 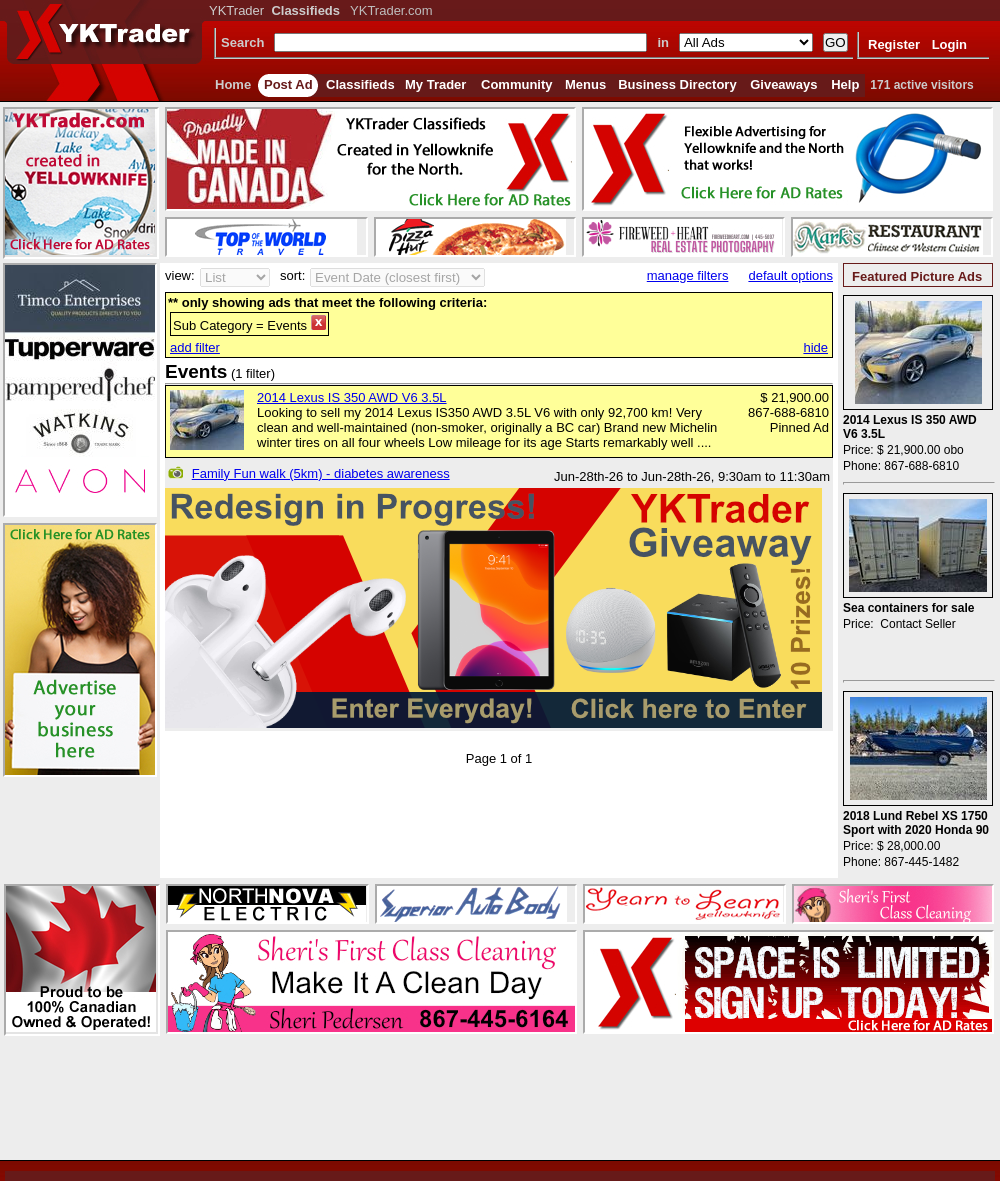 I want to click on Business Directory, so click(x=677, y=84).